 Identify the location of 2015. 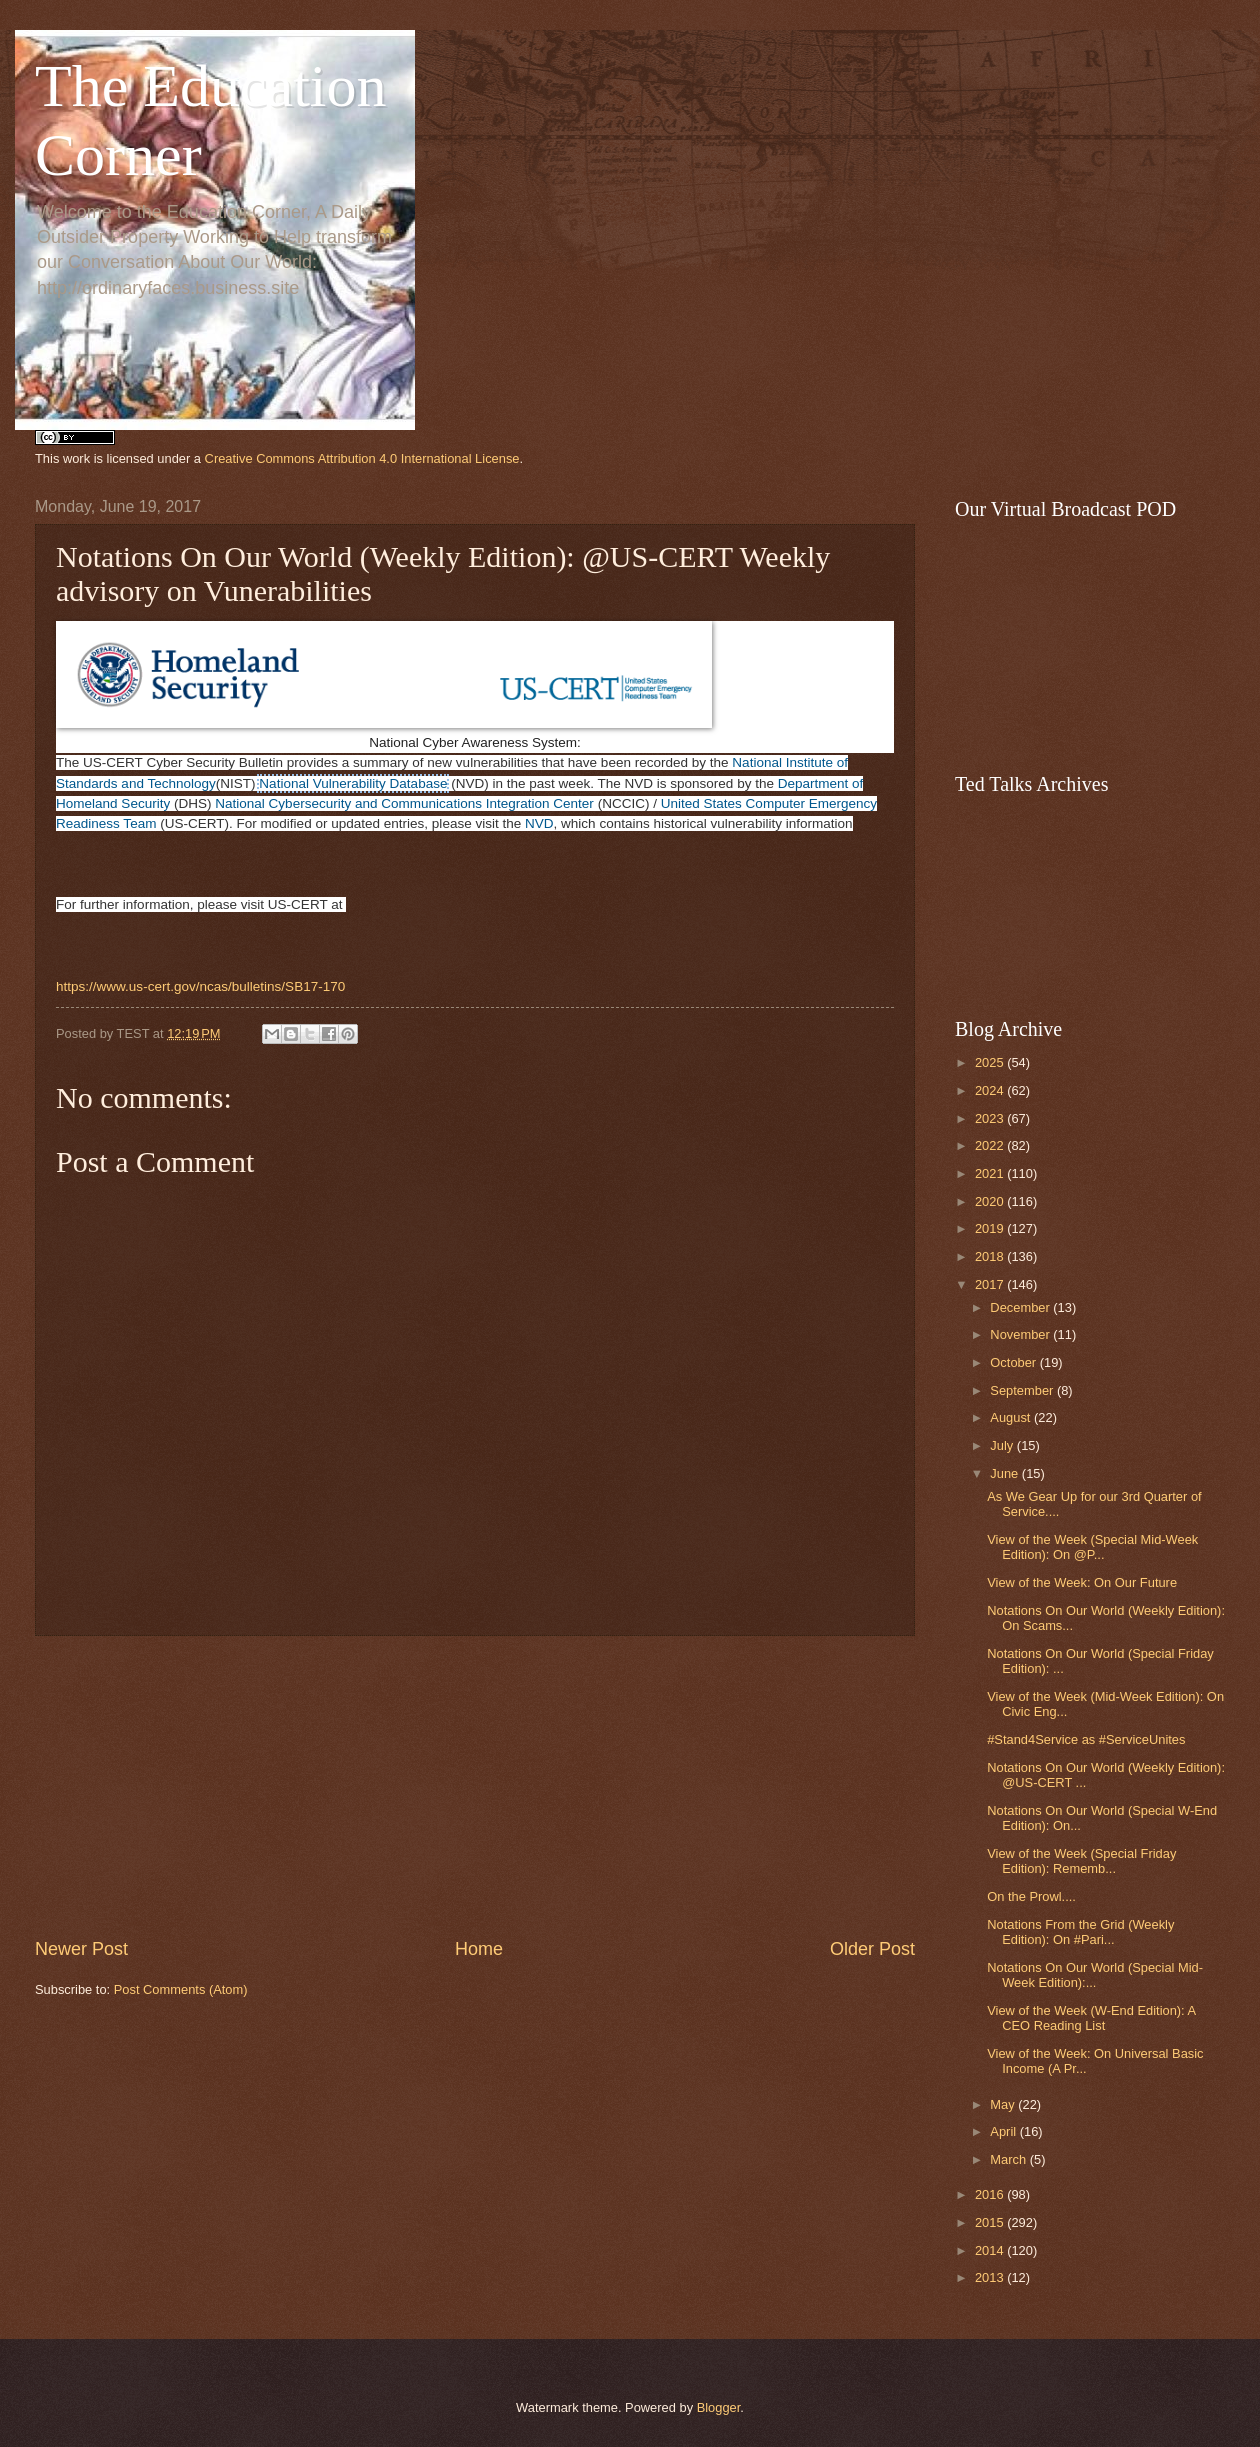
(991, 2222).